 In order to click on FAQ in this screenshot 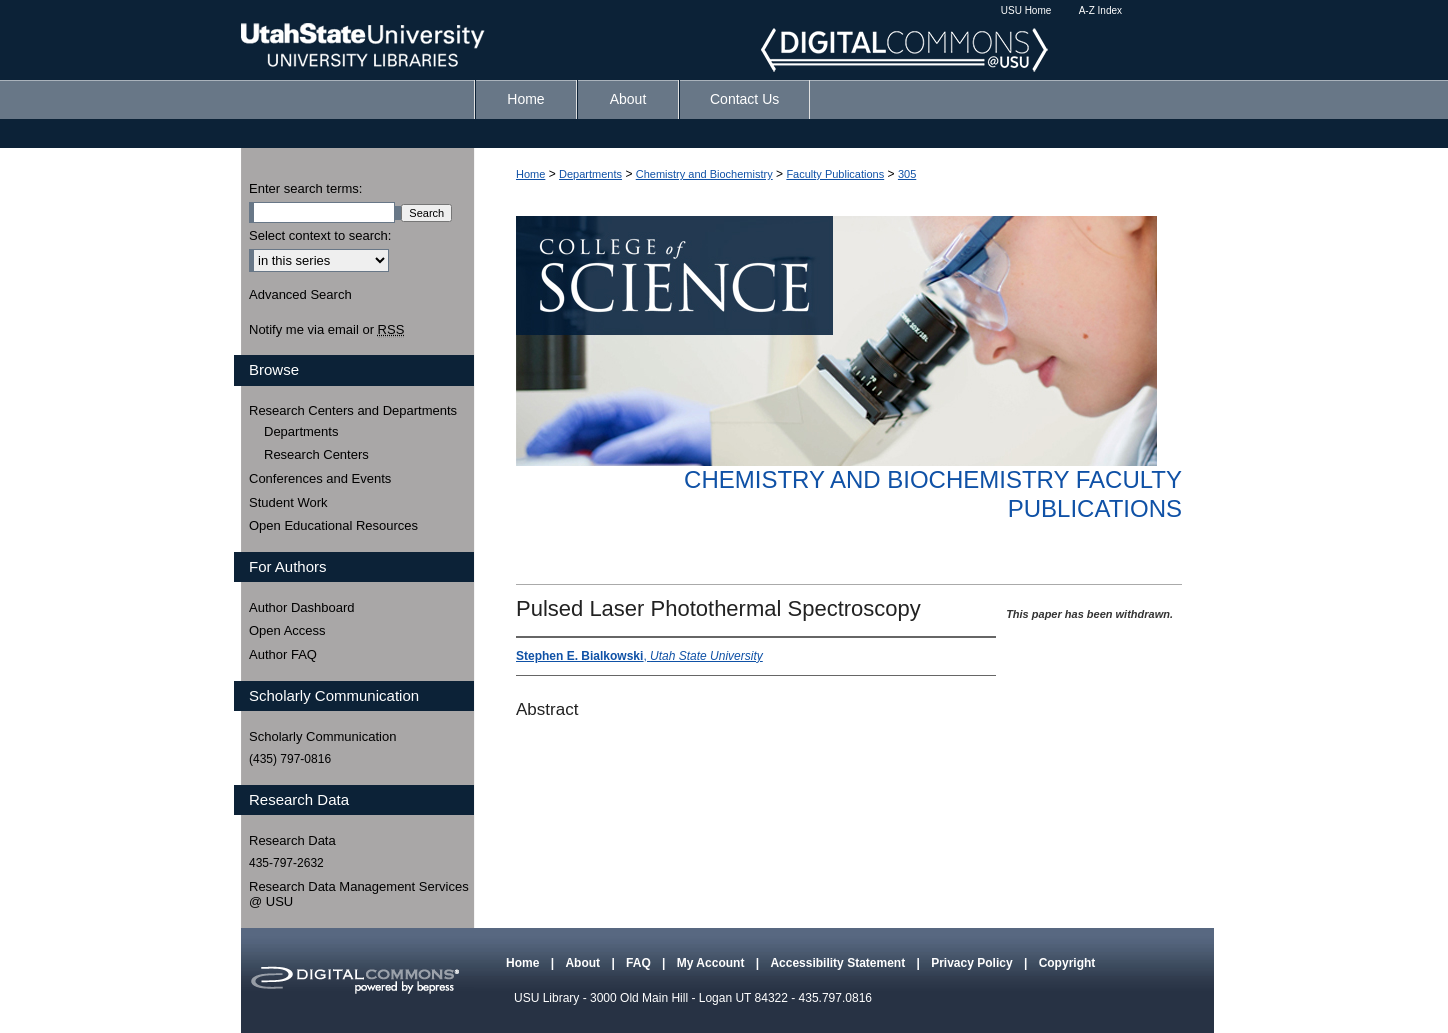, I will do `click(640, 963)`.